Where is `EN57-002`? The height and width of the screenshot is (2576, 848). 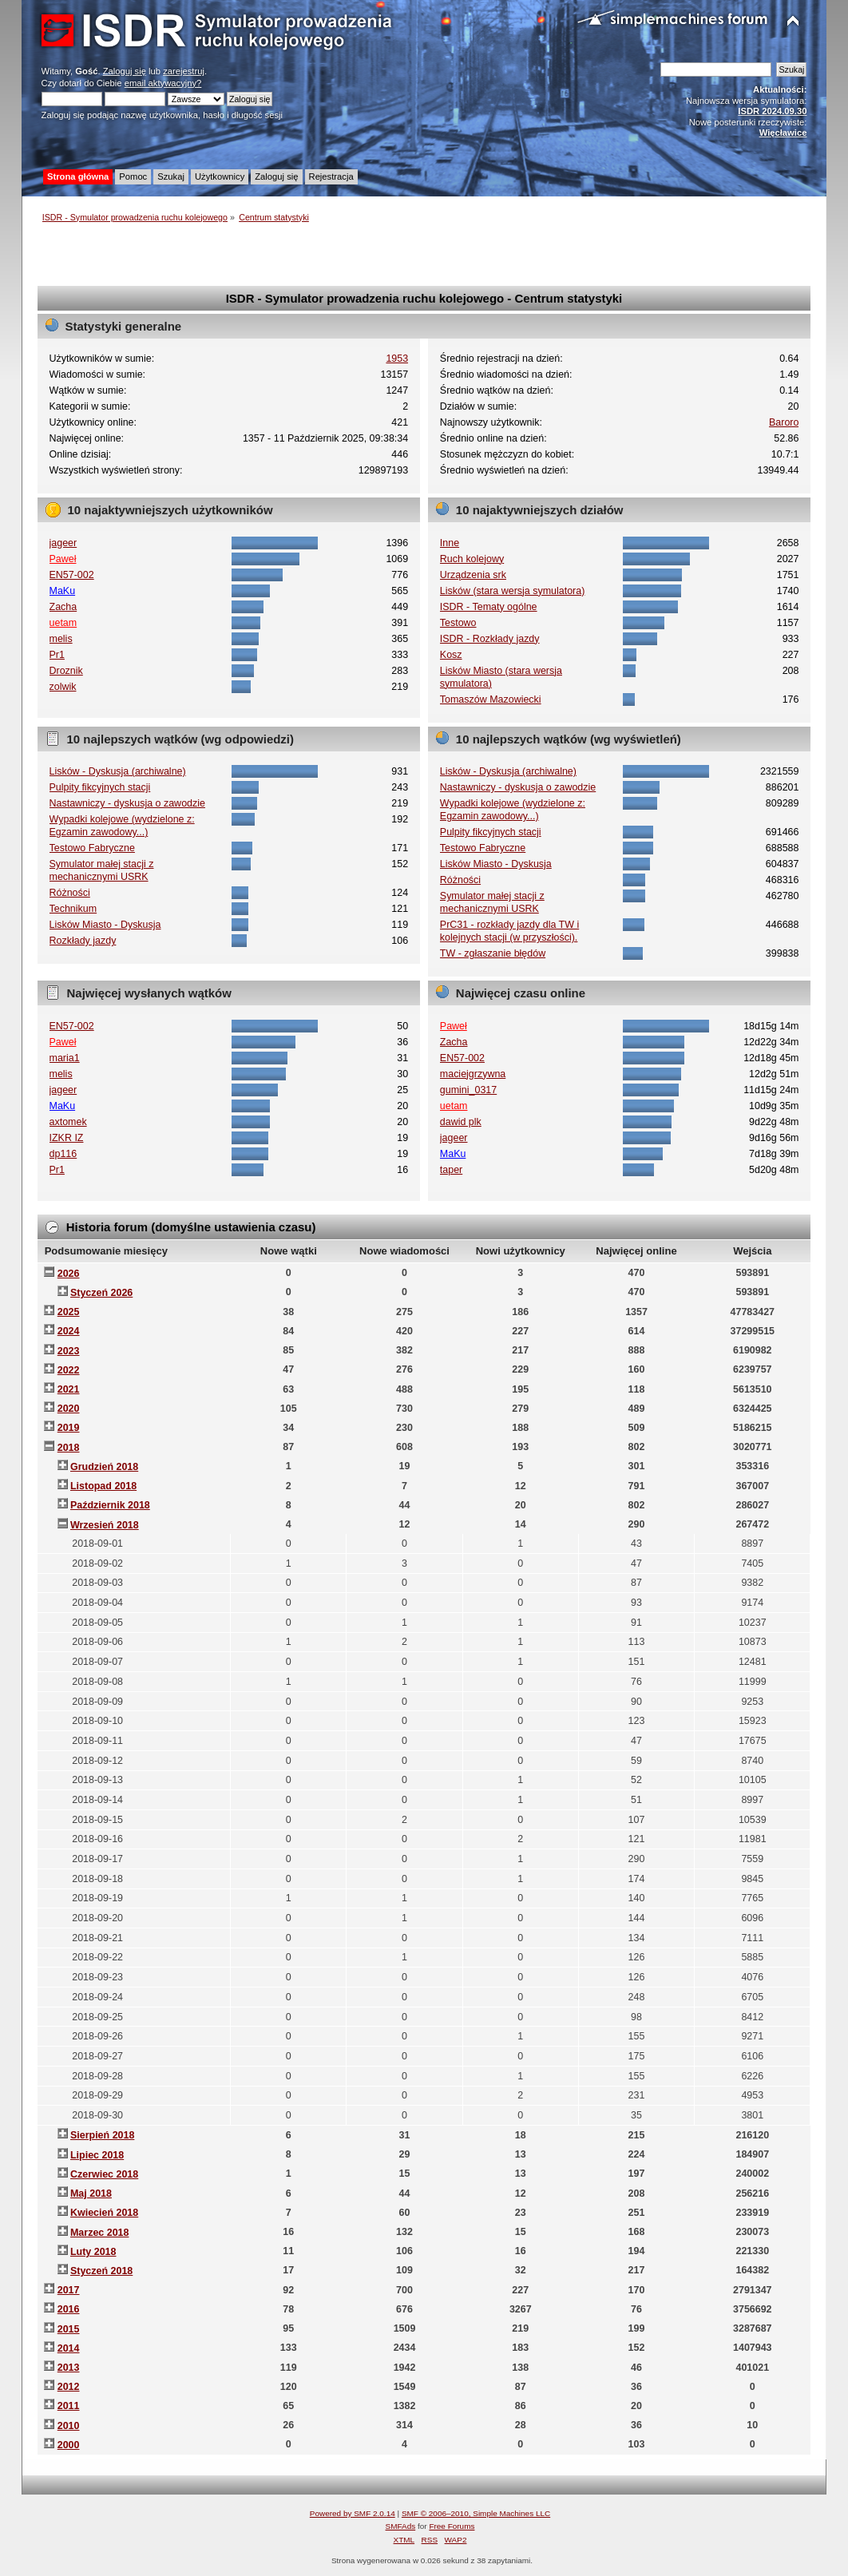 EN57-002 is located at coordinates (72, 575).